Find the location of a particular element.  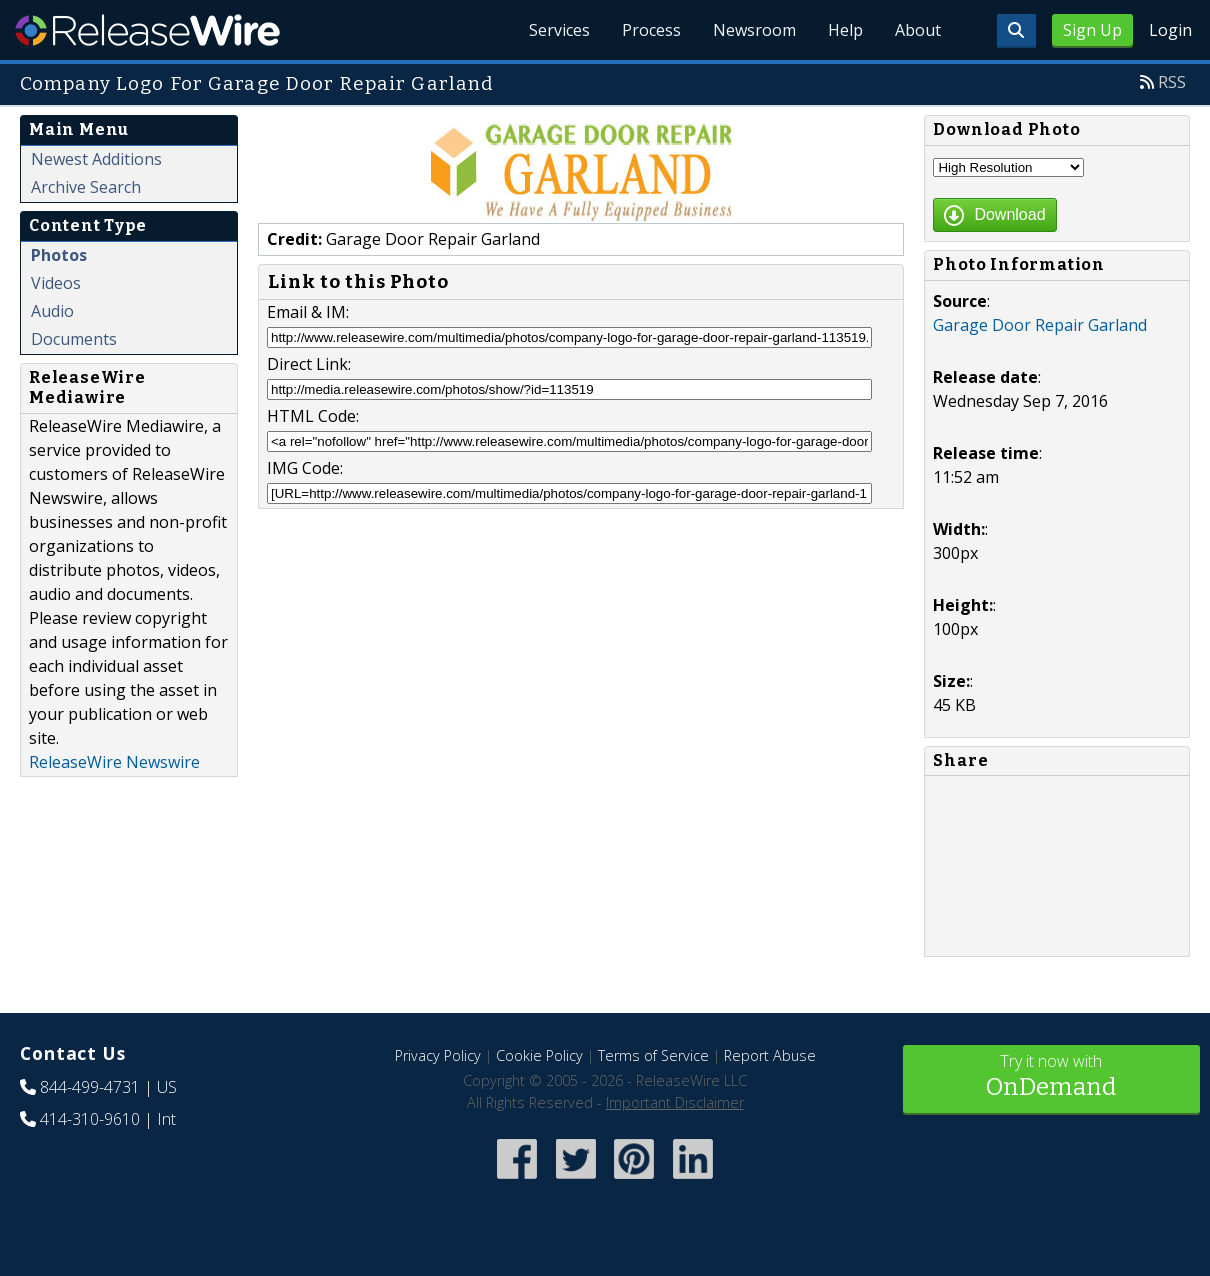

Newsroom is located at coordinates (754, 30).